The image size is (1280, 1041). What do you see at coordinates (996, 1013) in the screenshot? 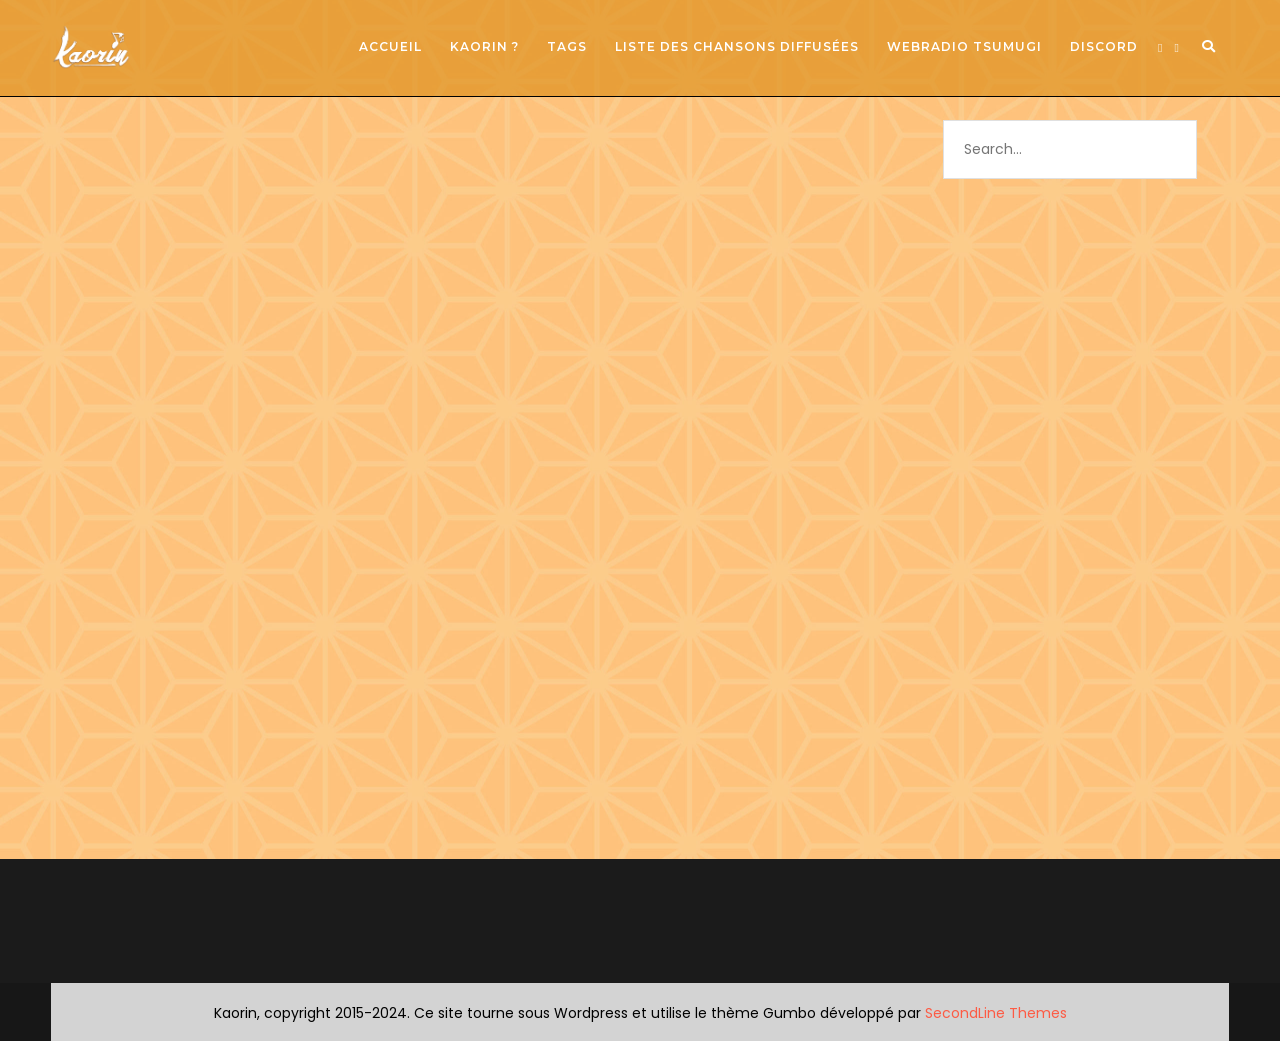
I see `SecondLine Themes` at bounding box center [996, 1013].